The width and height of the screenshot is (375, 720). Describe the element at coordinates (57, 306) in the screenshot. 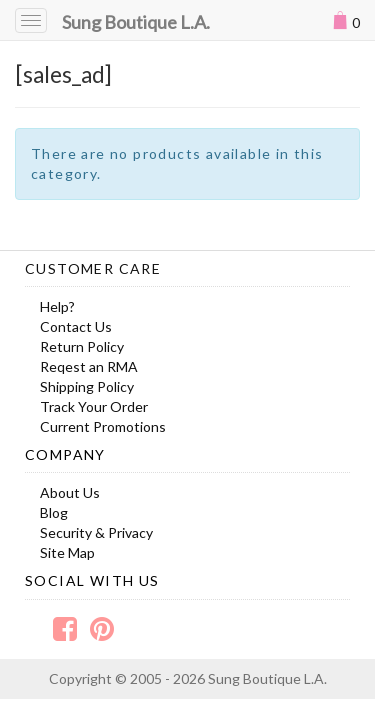

I see `Help?` at that location.